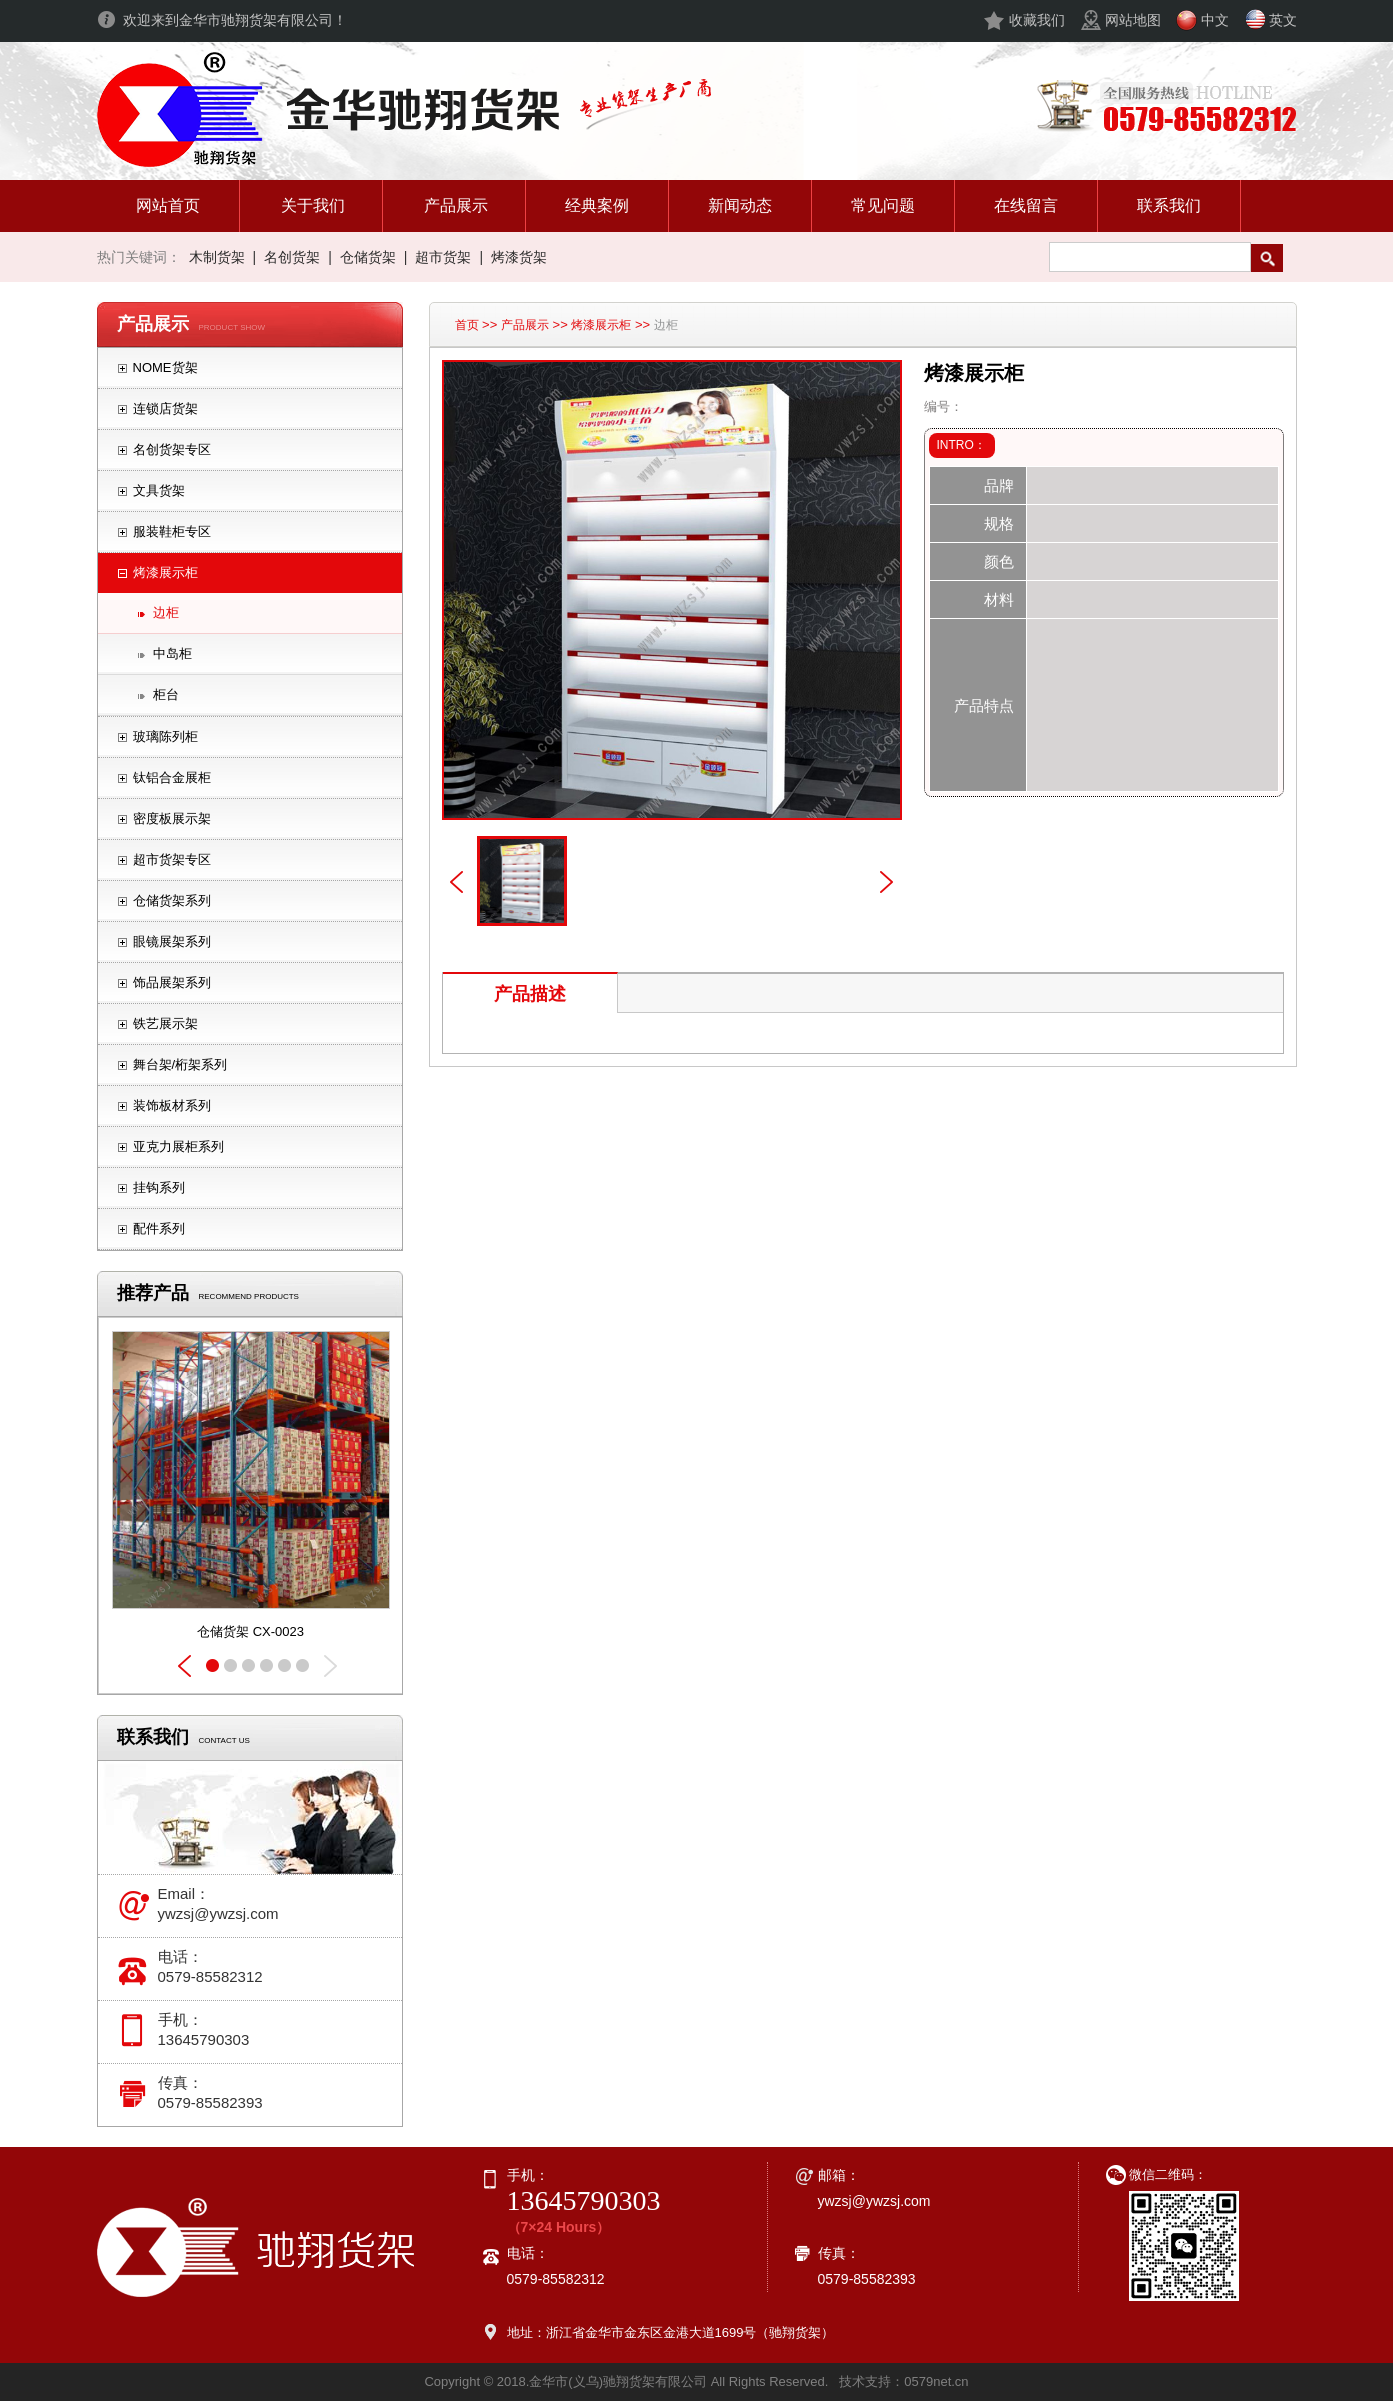  Describe the element at coordinates (172, 859) in the screenshot. I see `超市货架专区` at that location.